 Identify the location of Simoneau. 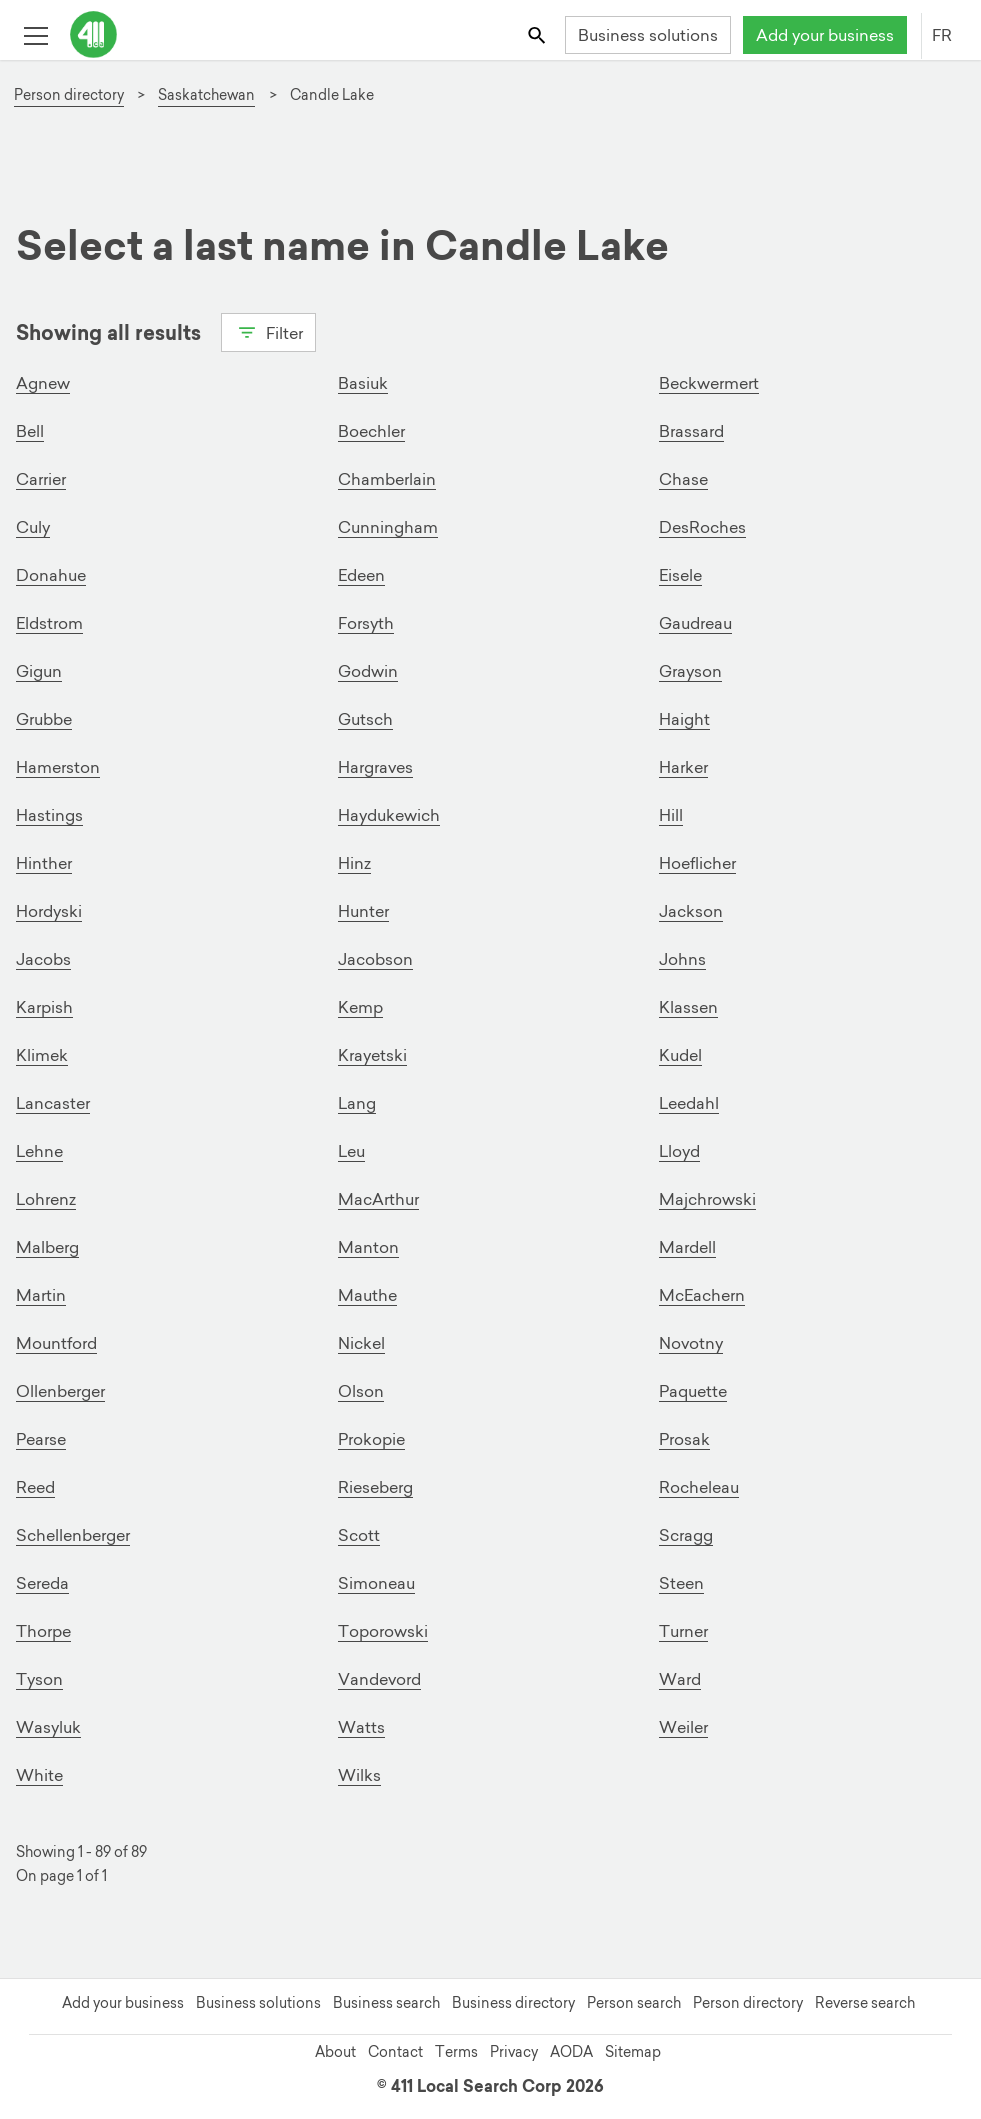
(376, 1583).